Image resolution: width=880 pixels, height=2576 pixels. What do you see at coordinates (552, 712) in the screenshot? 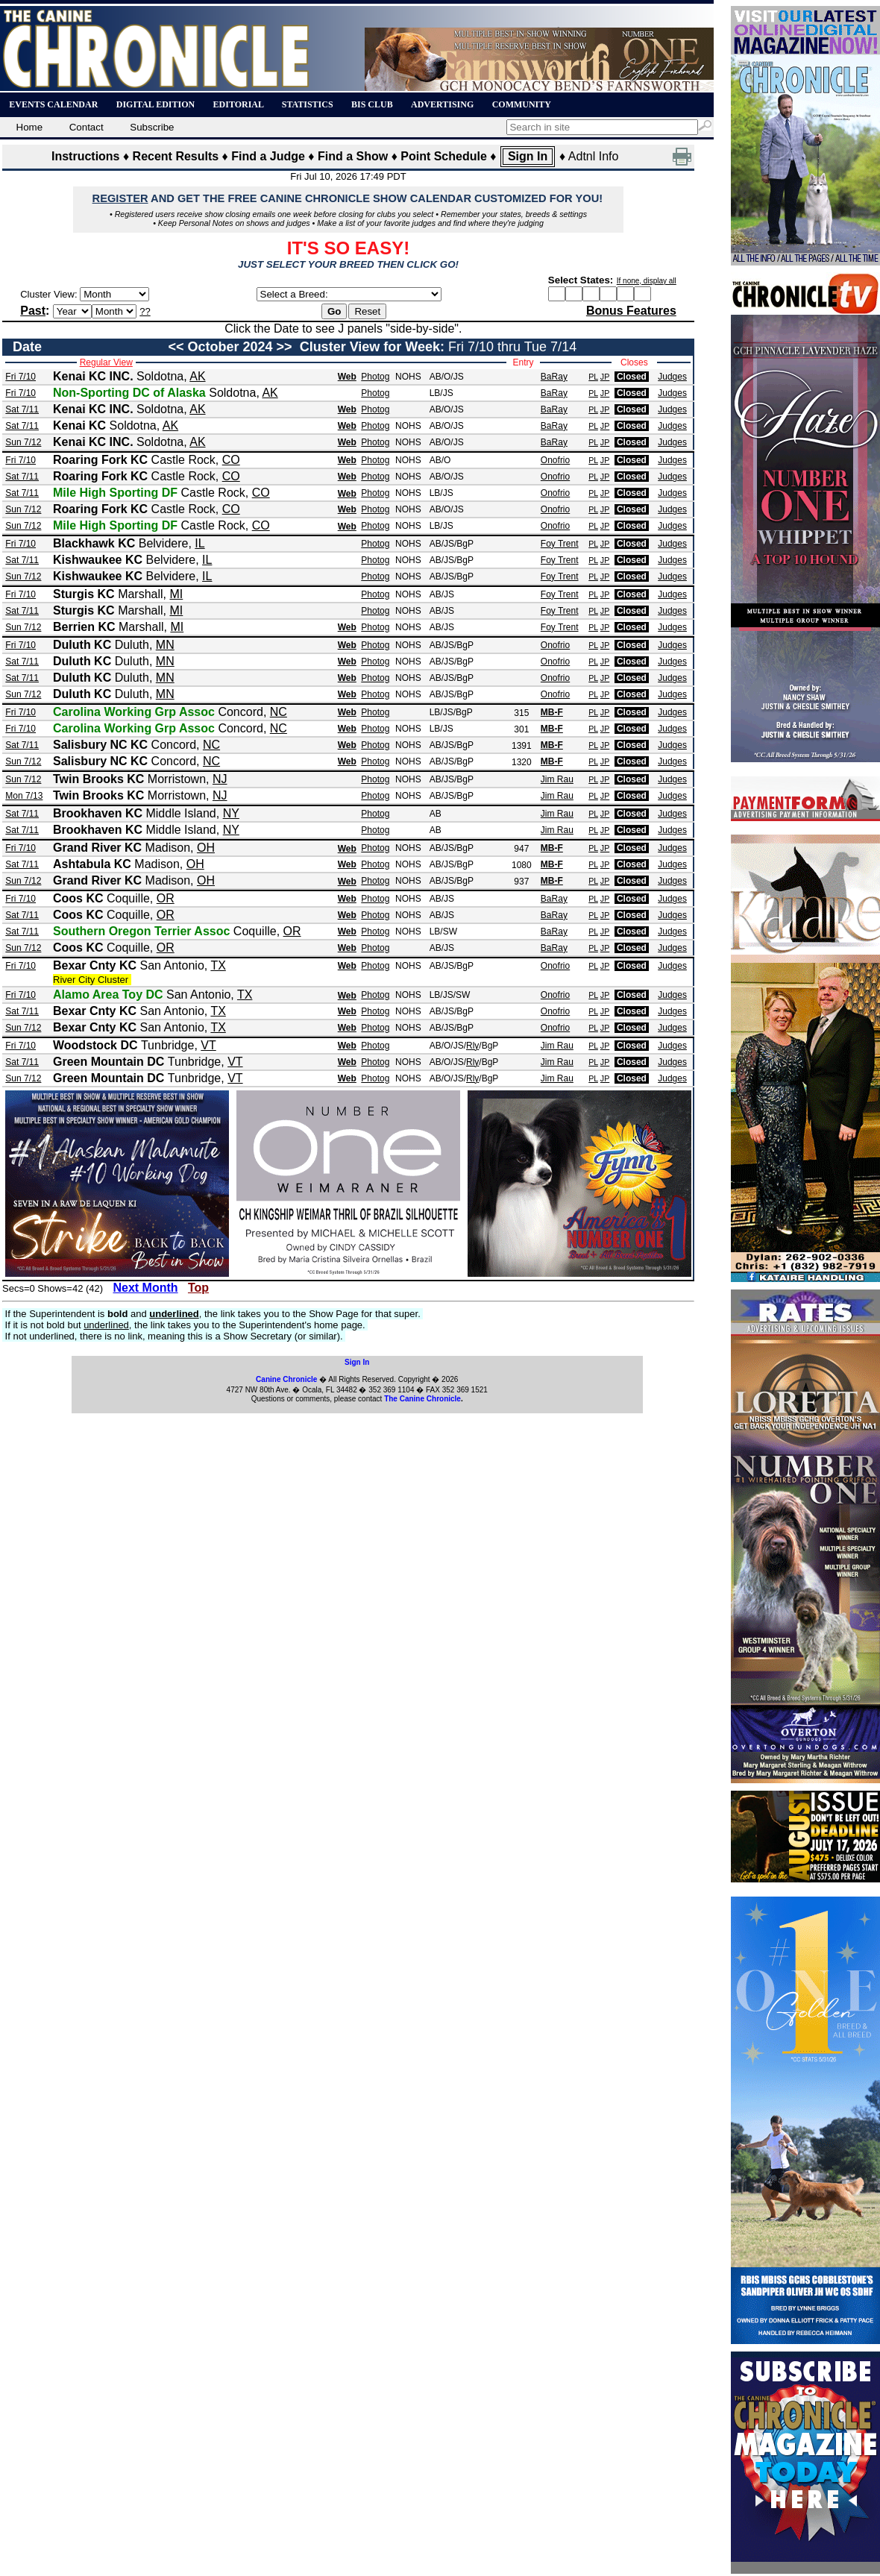
I see `MB-F` at bounding box center [552, 712].